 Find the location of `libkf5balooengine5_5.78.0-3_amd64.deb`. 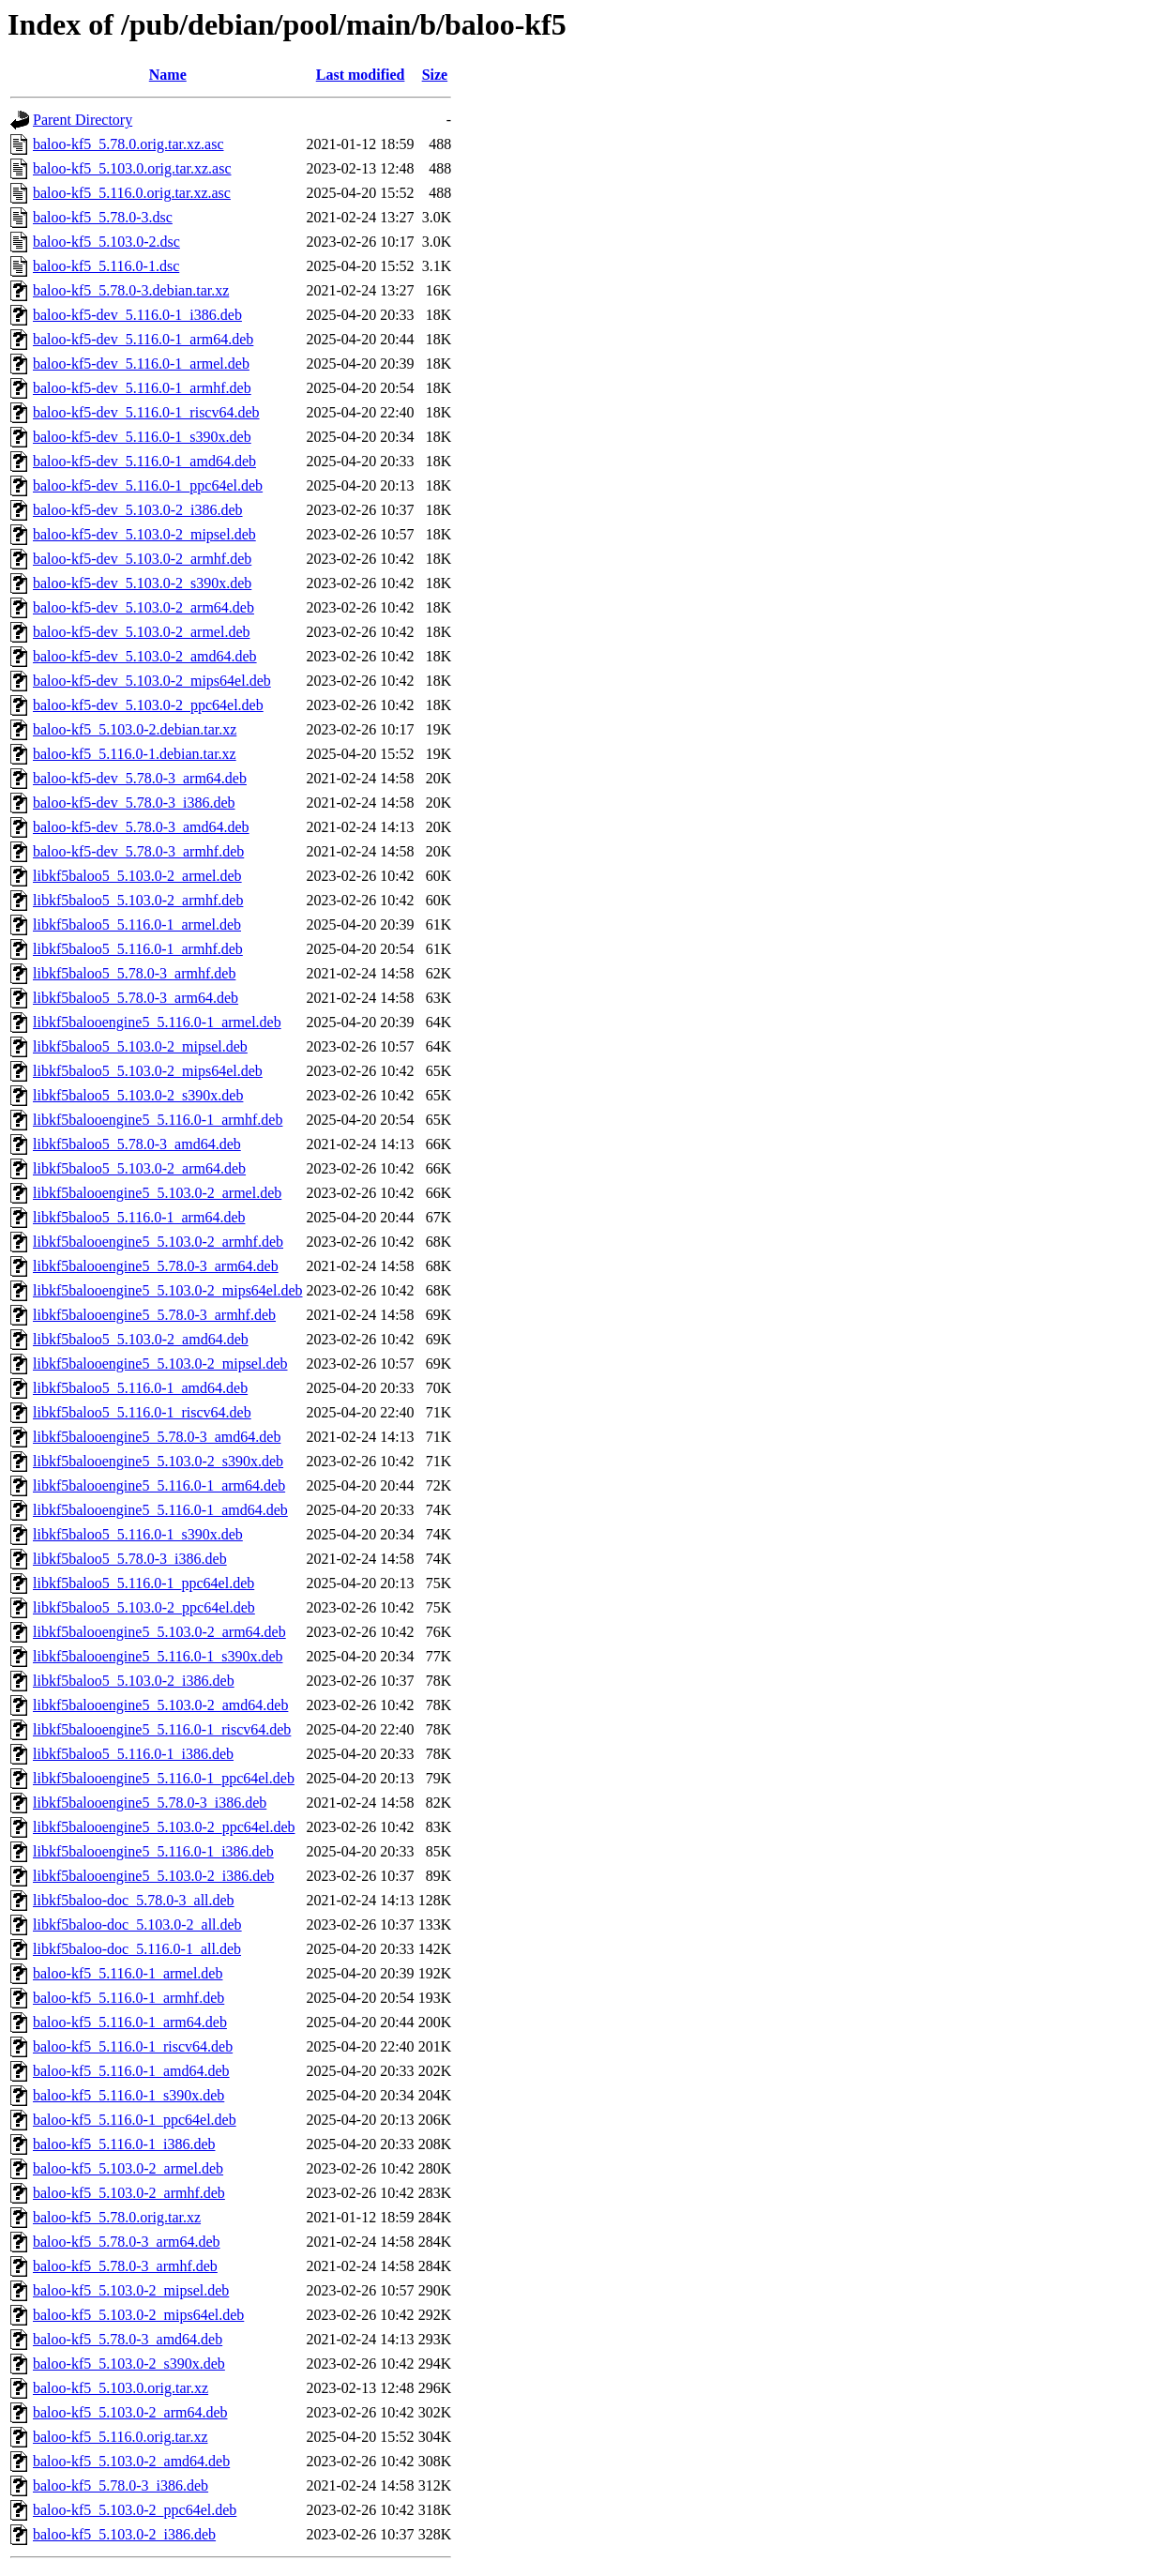

libkf5balooengine5_5.78.0-3_amd64.deb is located at coordinates (156, 1437).